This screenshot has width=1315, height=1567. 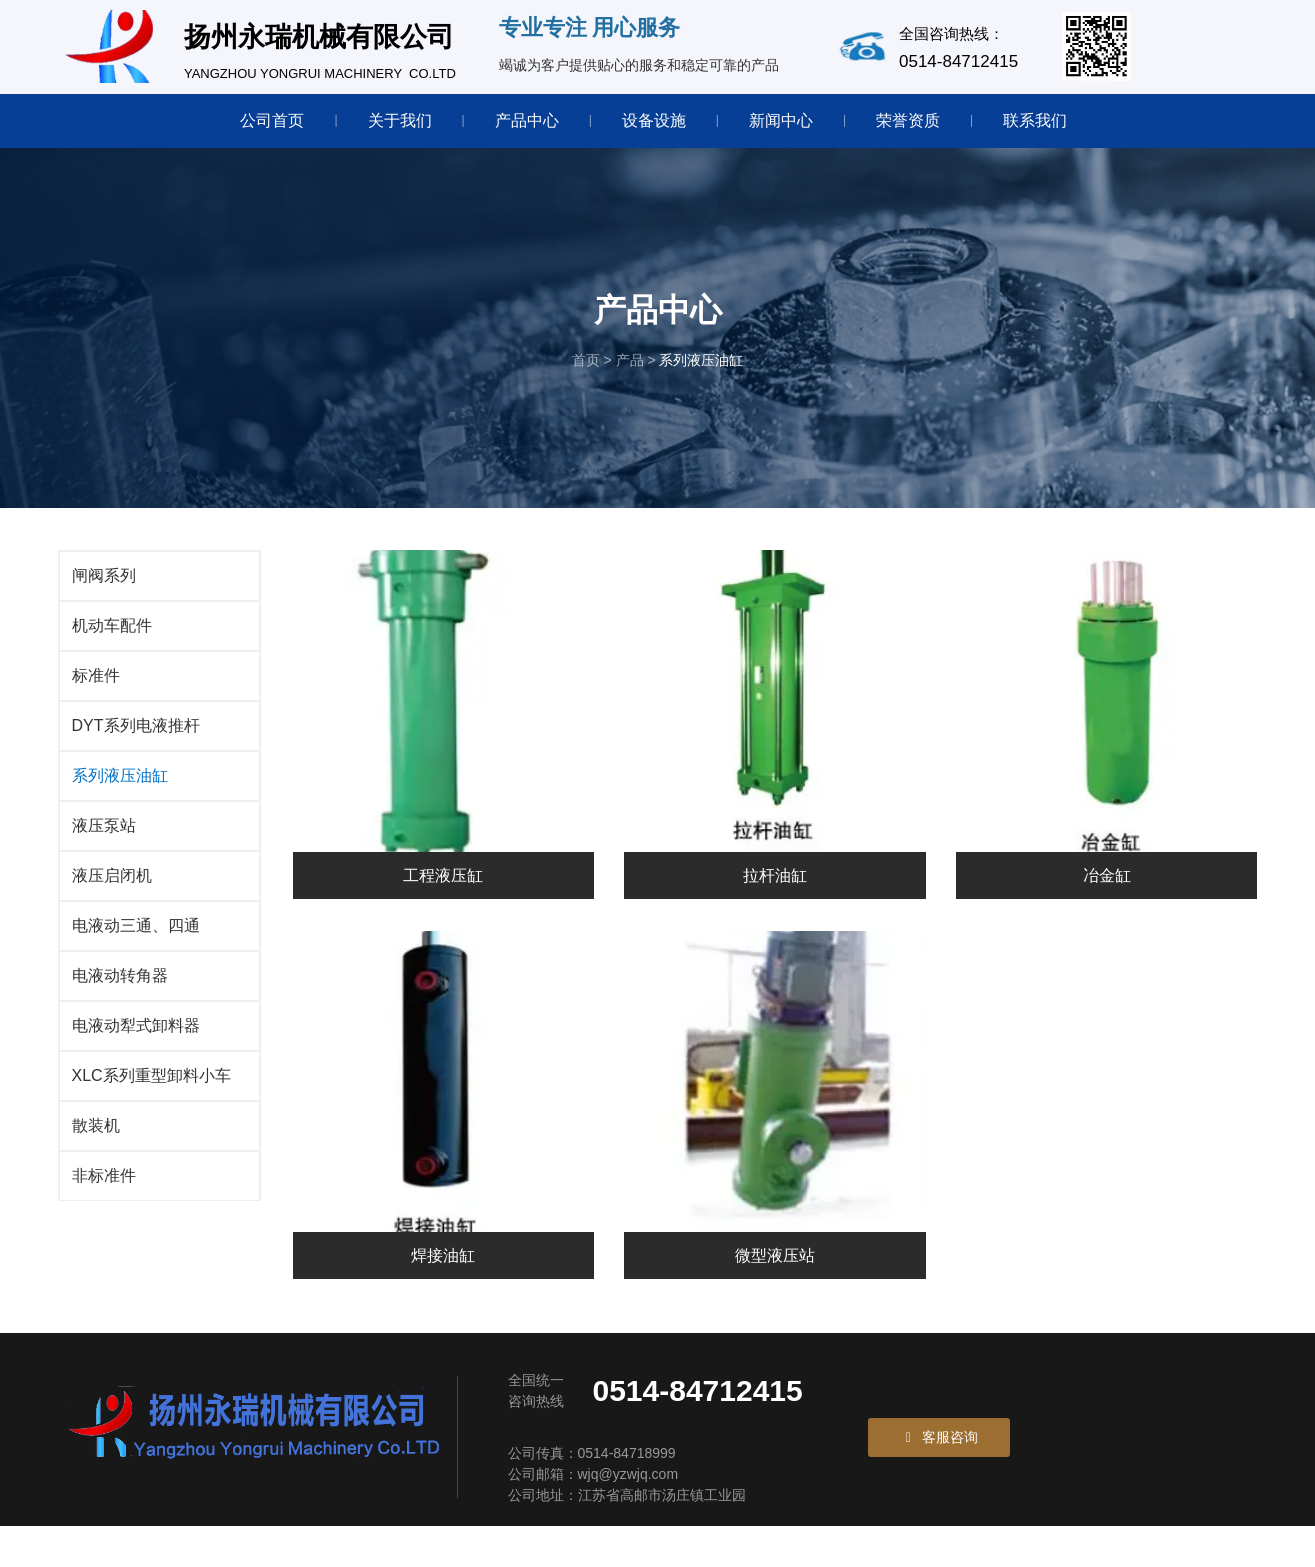 I want to click on 首页, so click(x=588, y=381).